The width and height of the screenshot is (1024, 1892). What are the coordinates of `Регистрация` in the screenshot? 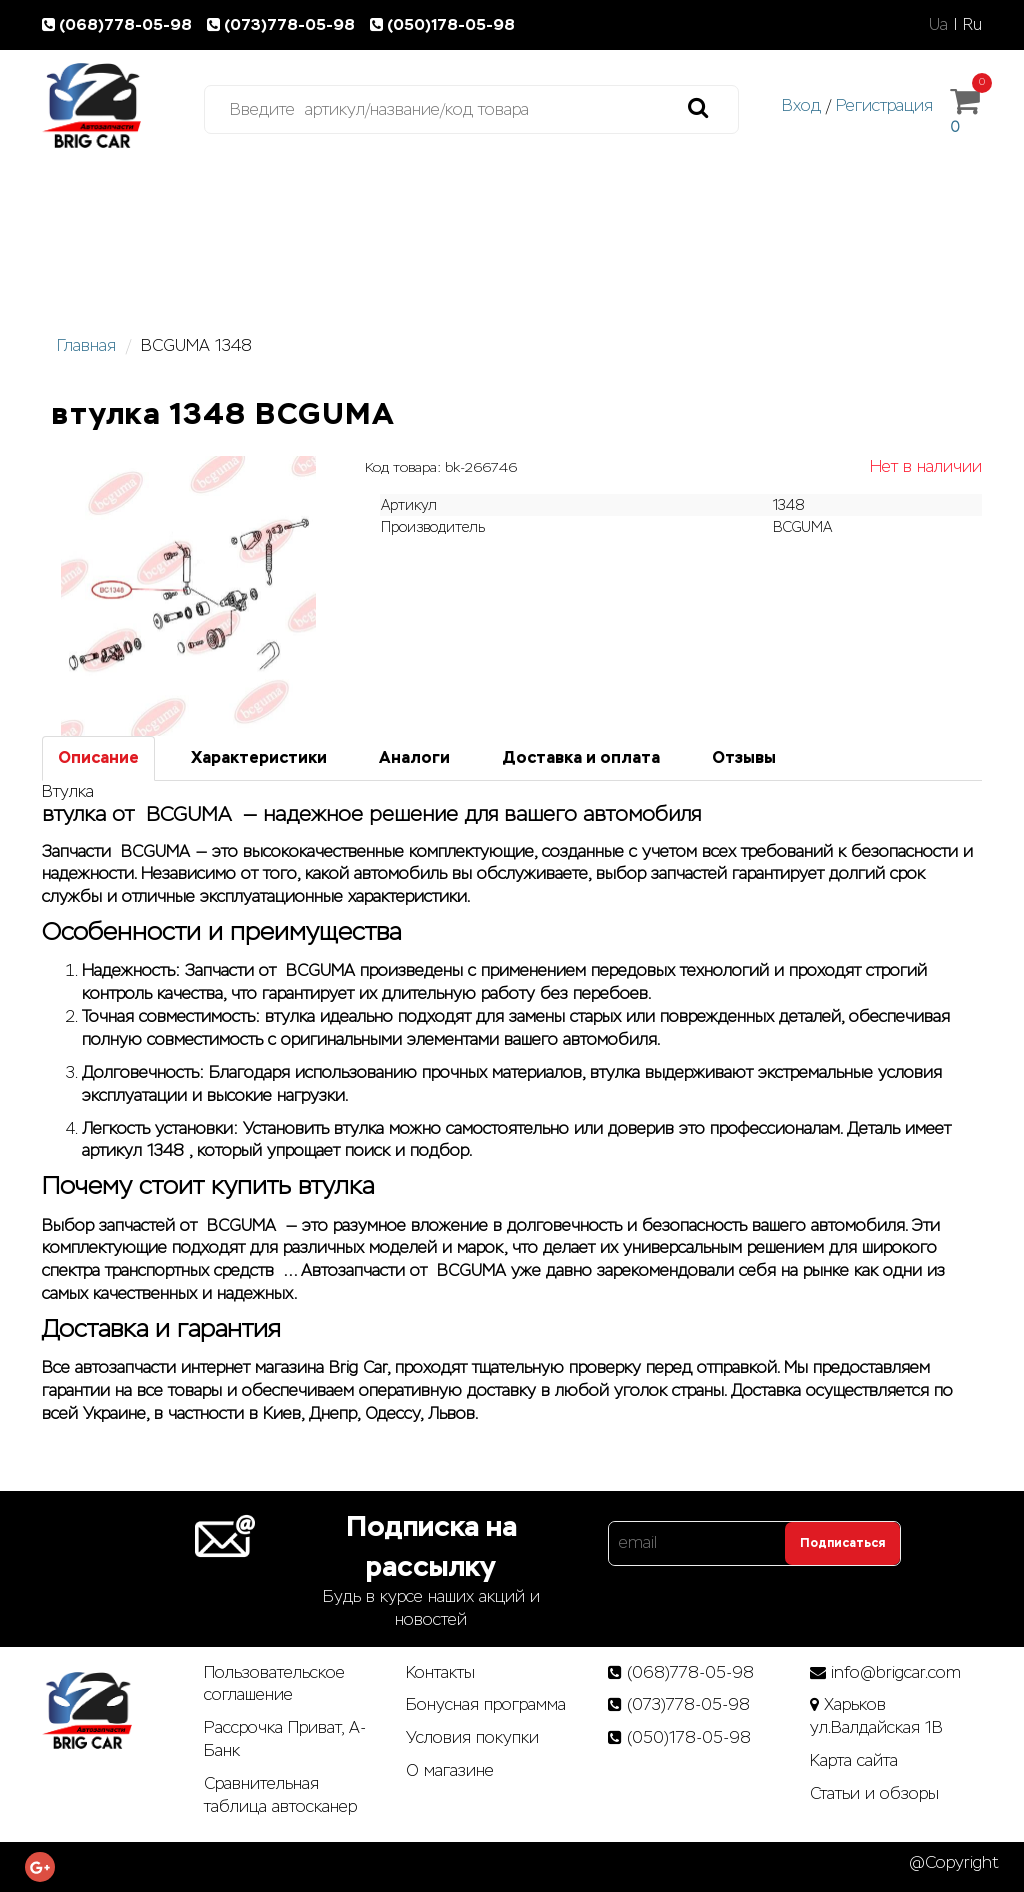 It's located at (884, 105).